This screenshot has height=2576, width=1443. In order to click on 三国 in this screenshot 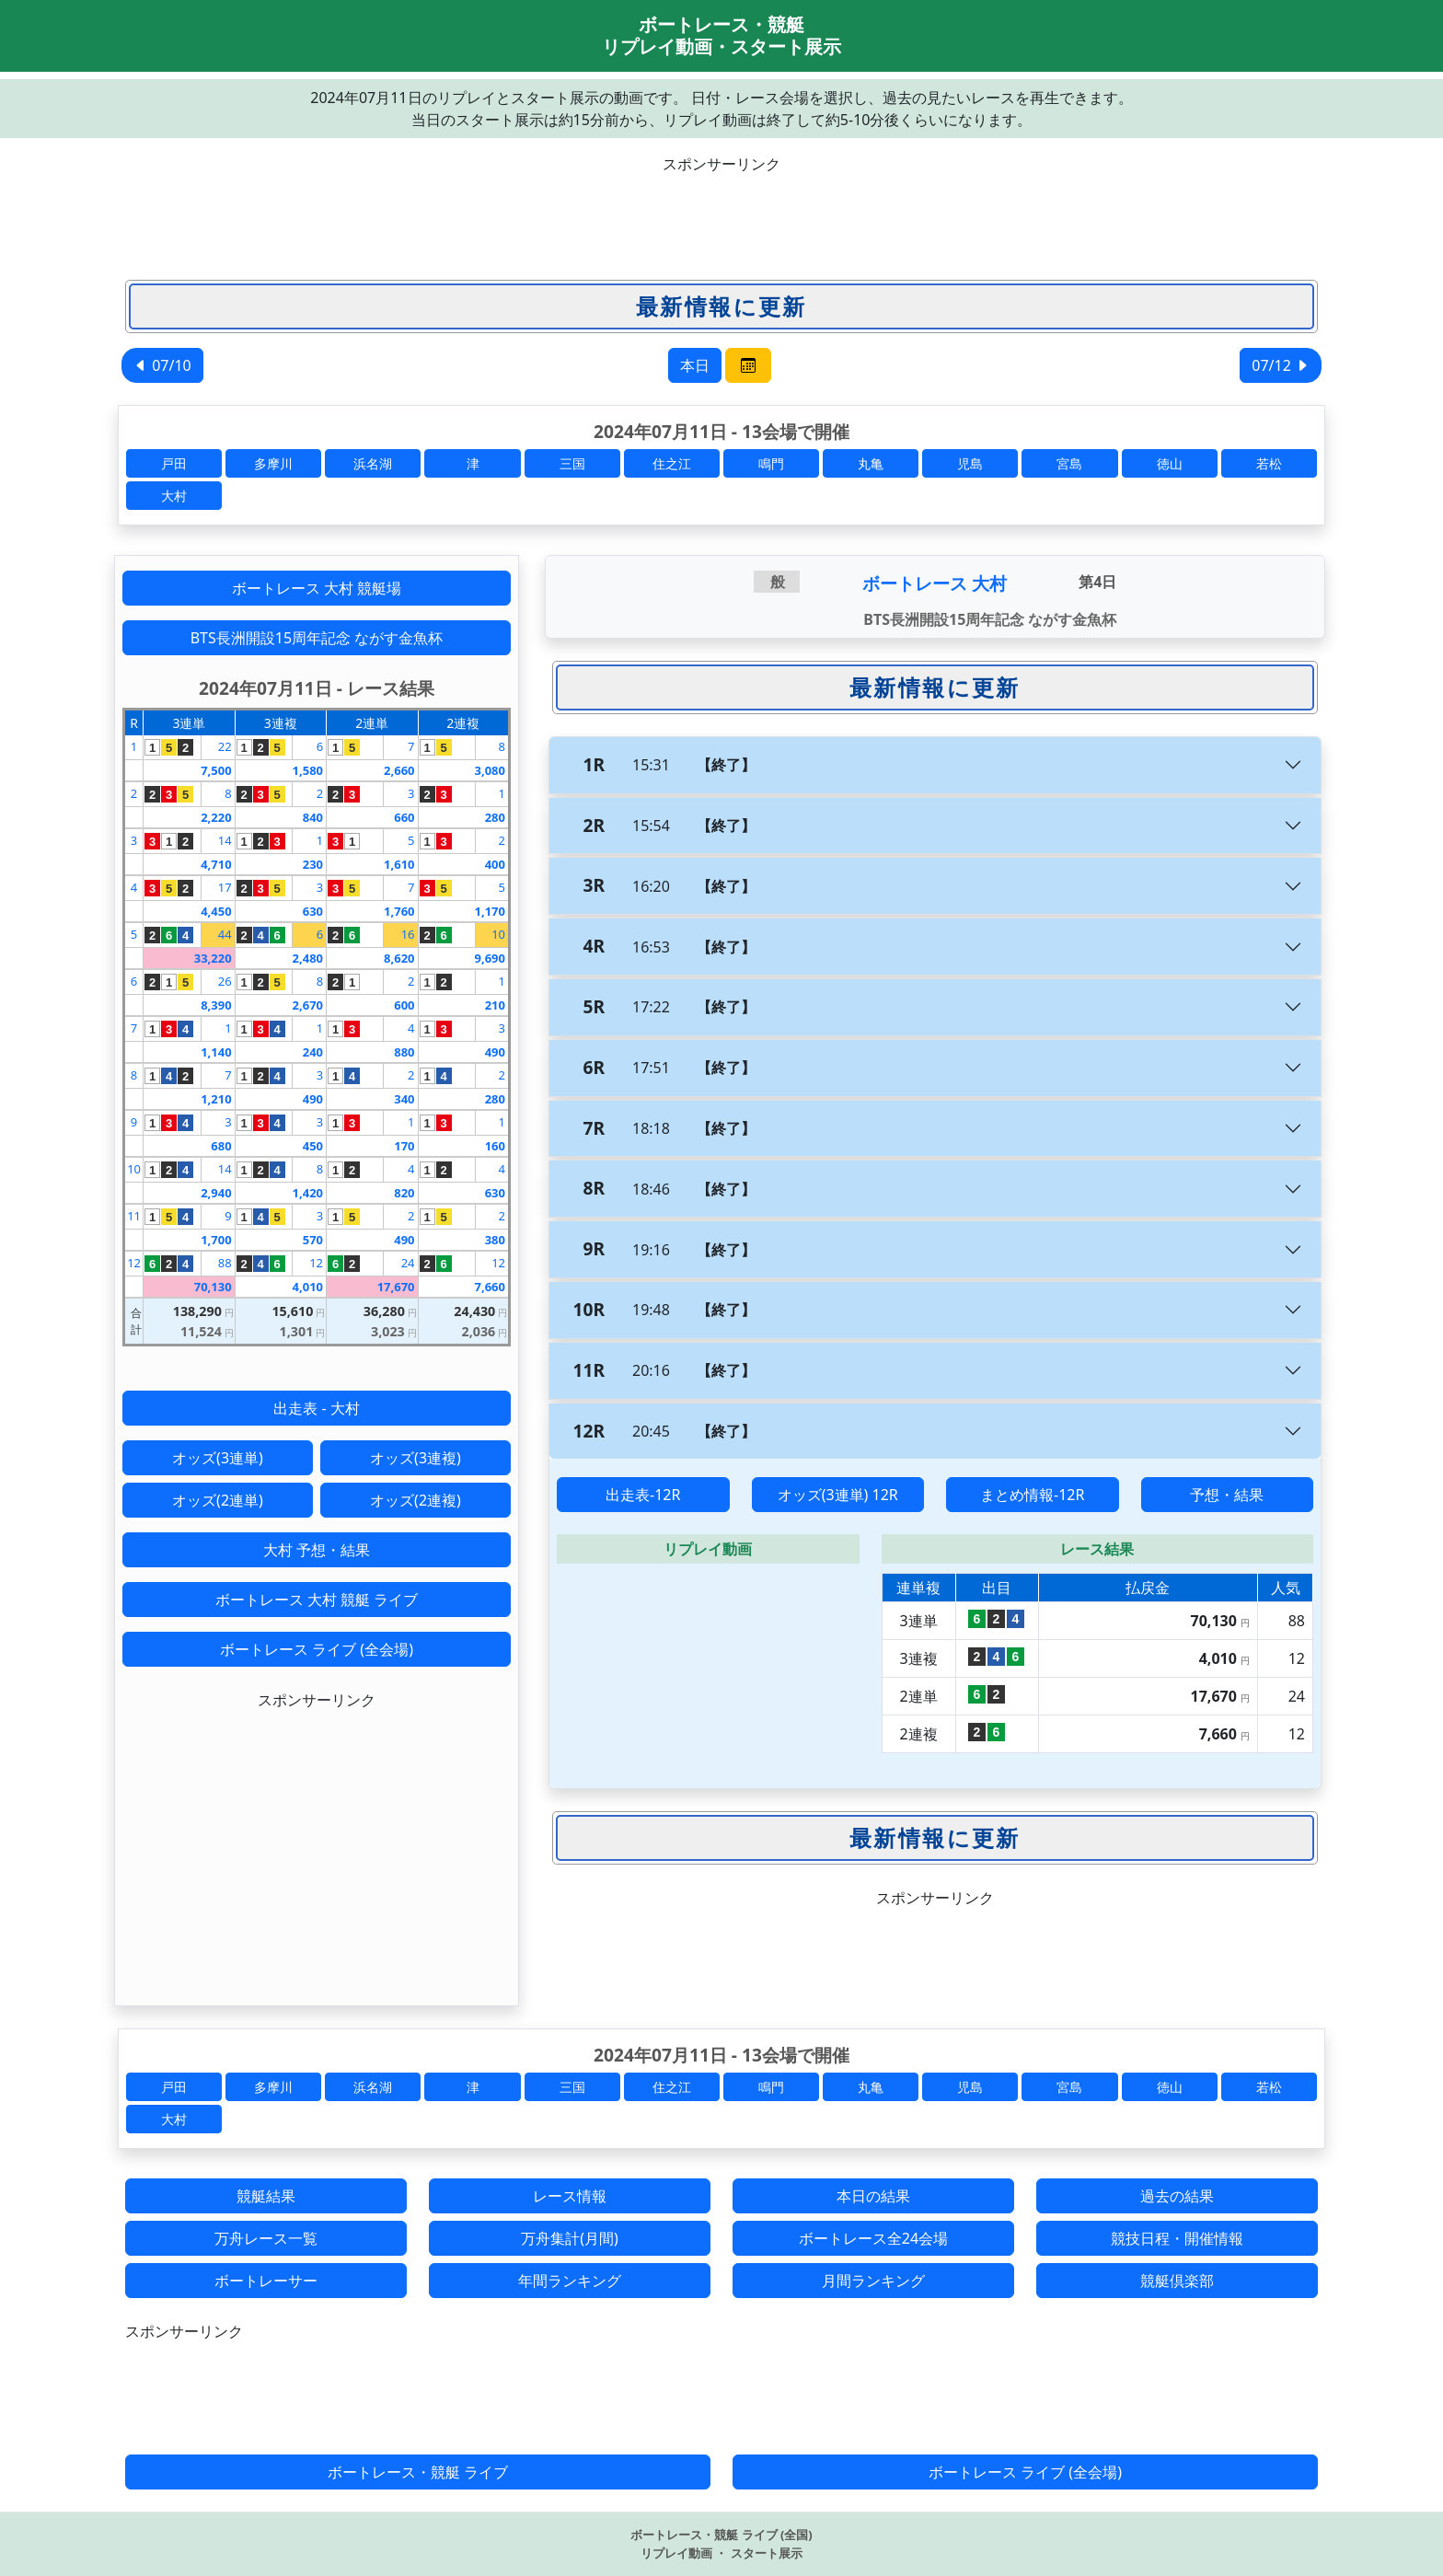, I will do `click(572, 463)`.